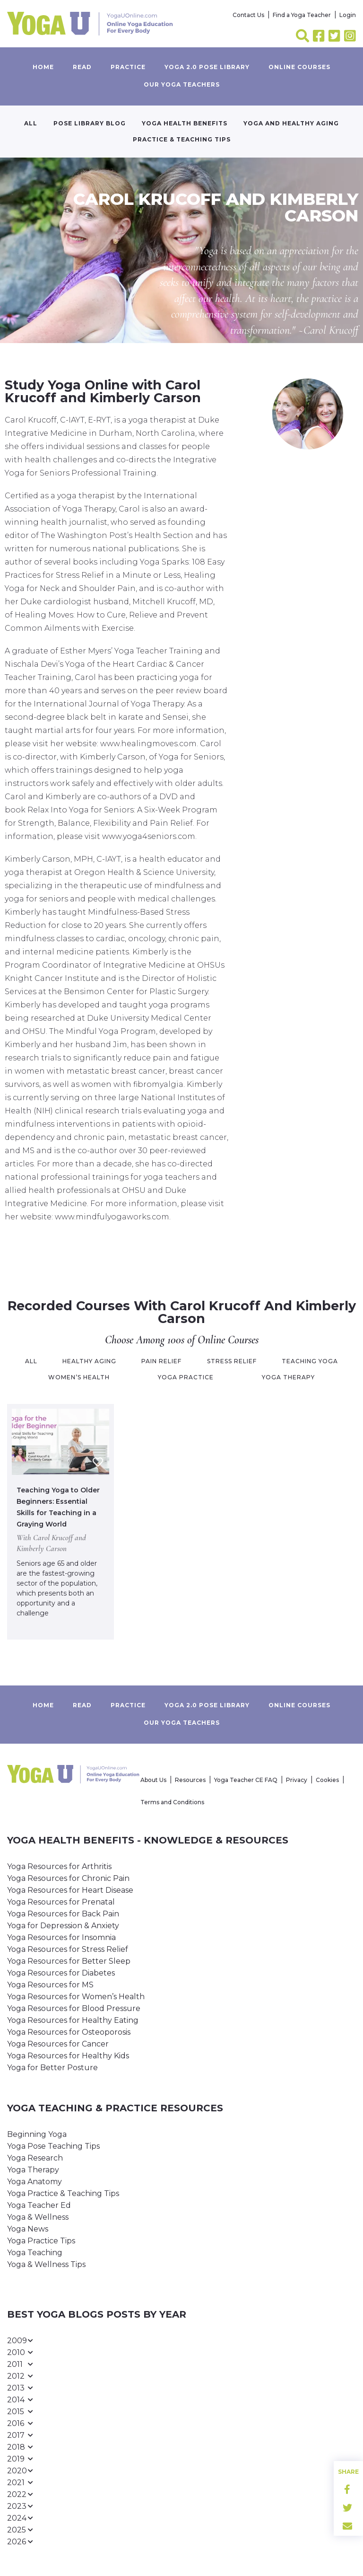  What do you see at coordinates (37, 2134) in the screenshot?
I see `Beginning Yoga` at bounding box center [37, 2134].